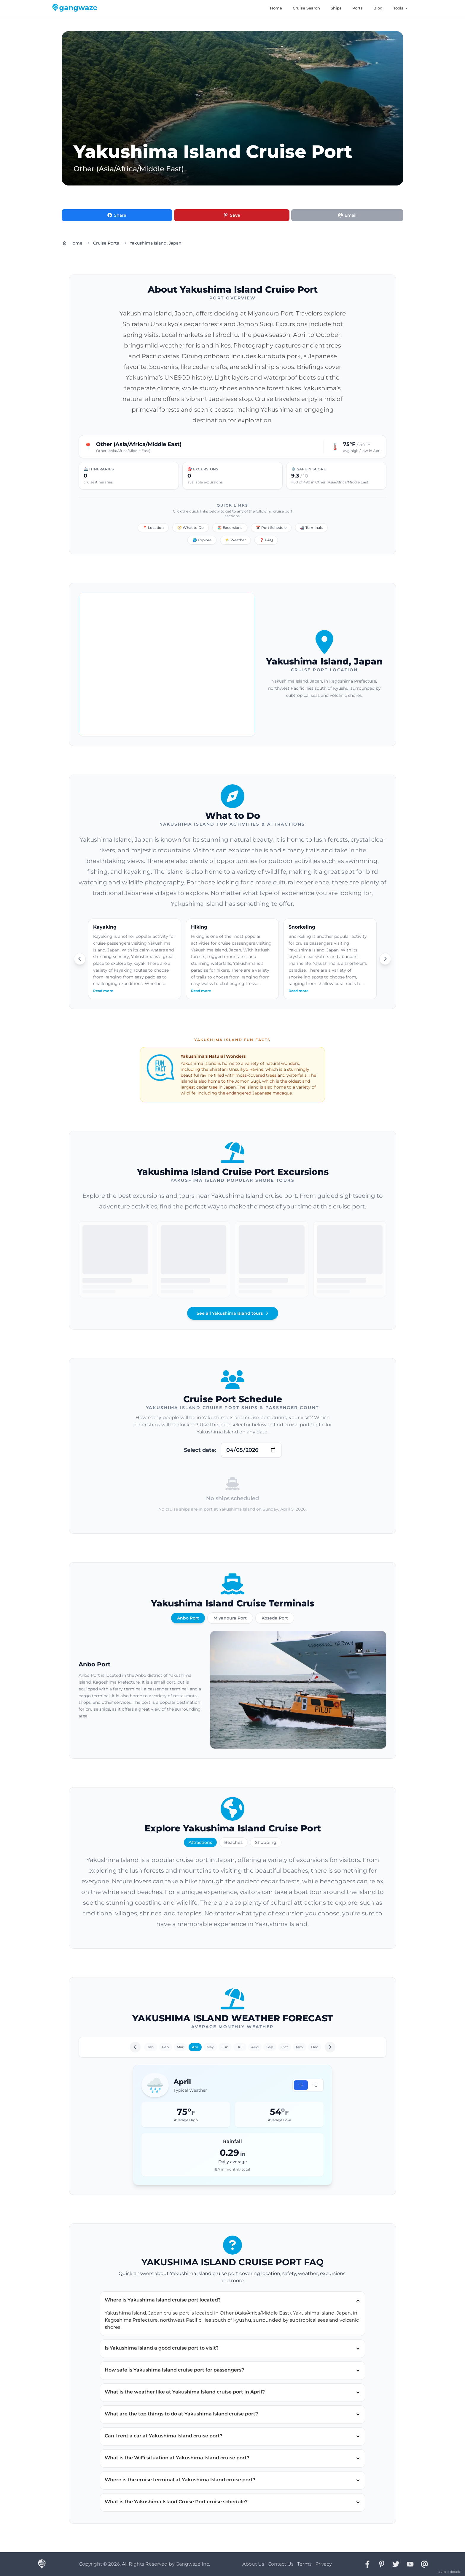 This screenshot has height=2576, width=465. I want to click on ❓ FAQ, so click(266, 540).